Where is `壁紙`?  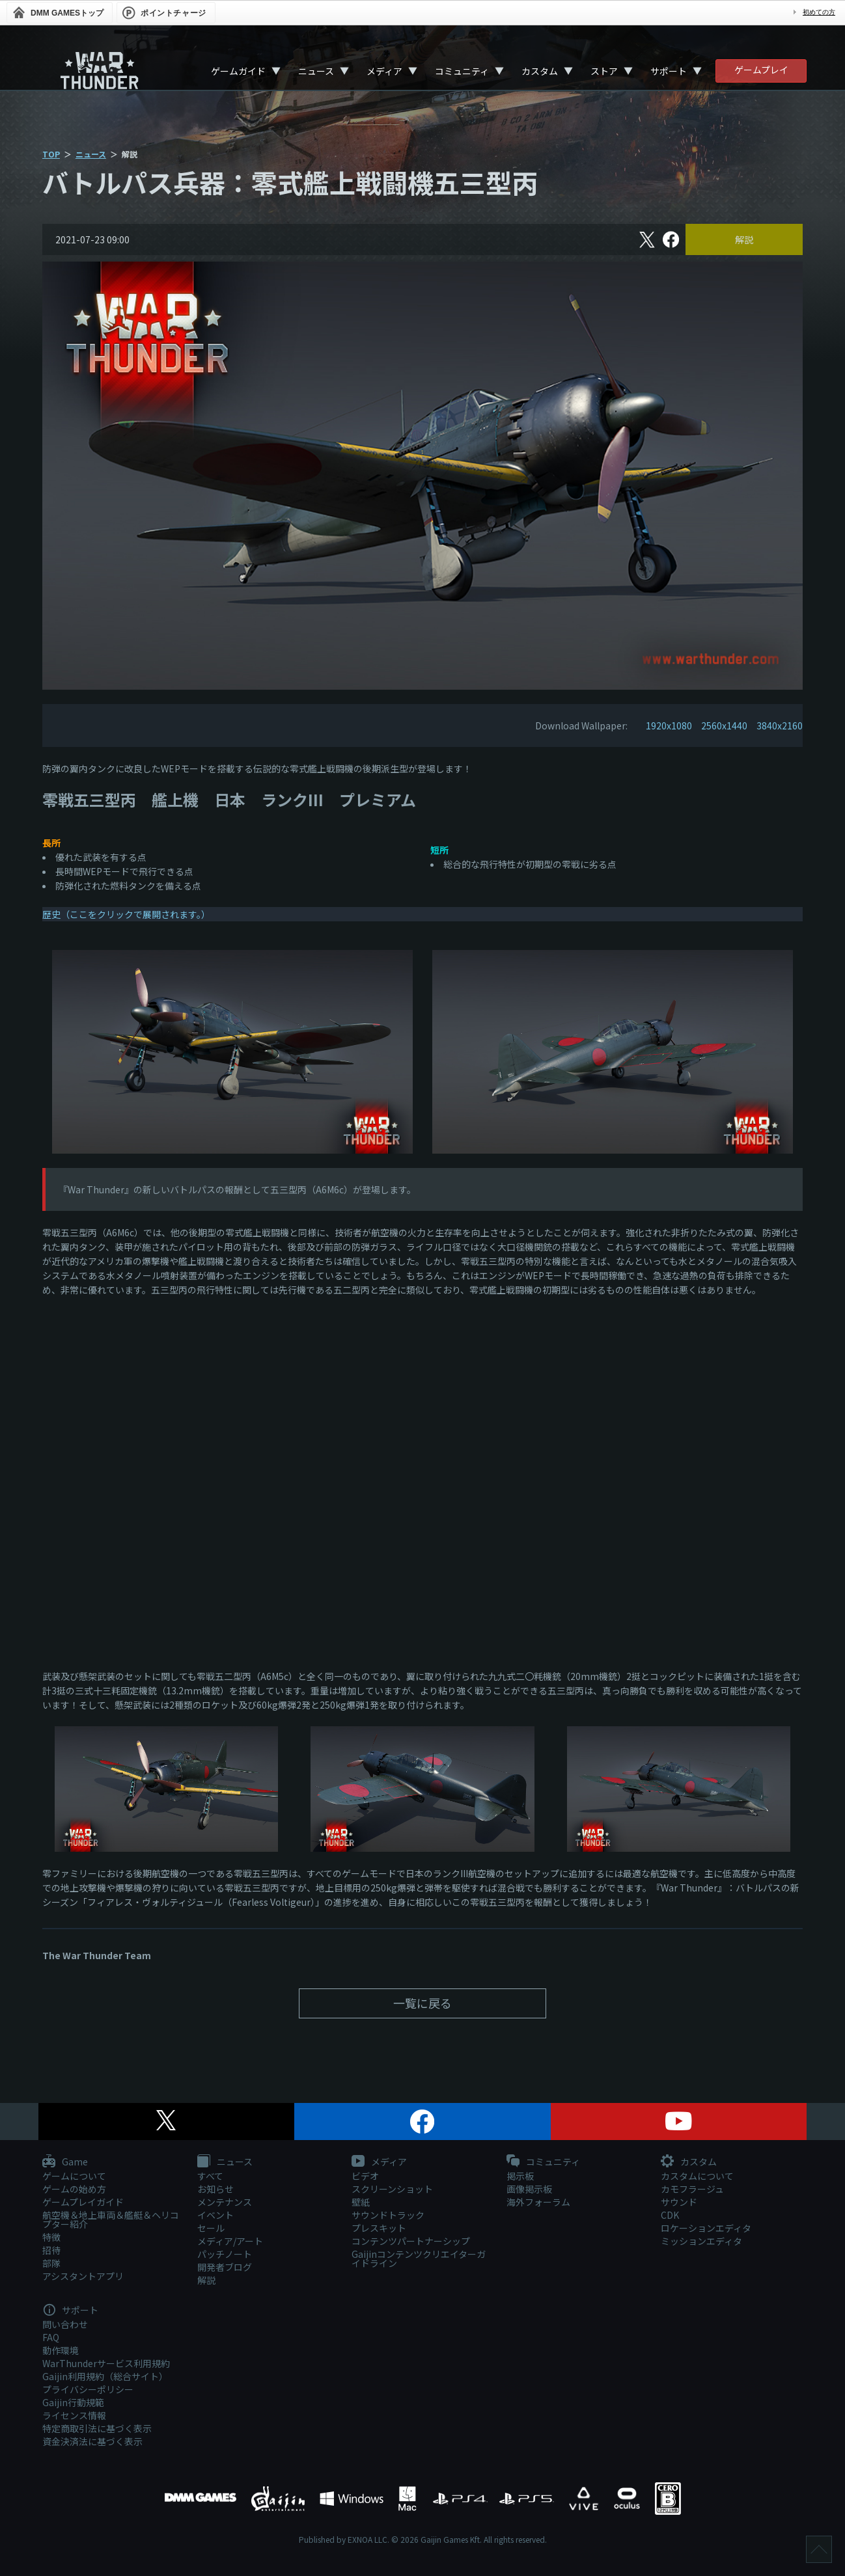
壁紙 is located at coordinates (361, 2201).